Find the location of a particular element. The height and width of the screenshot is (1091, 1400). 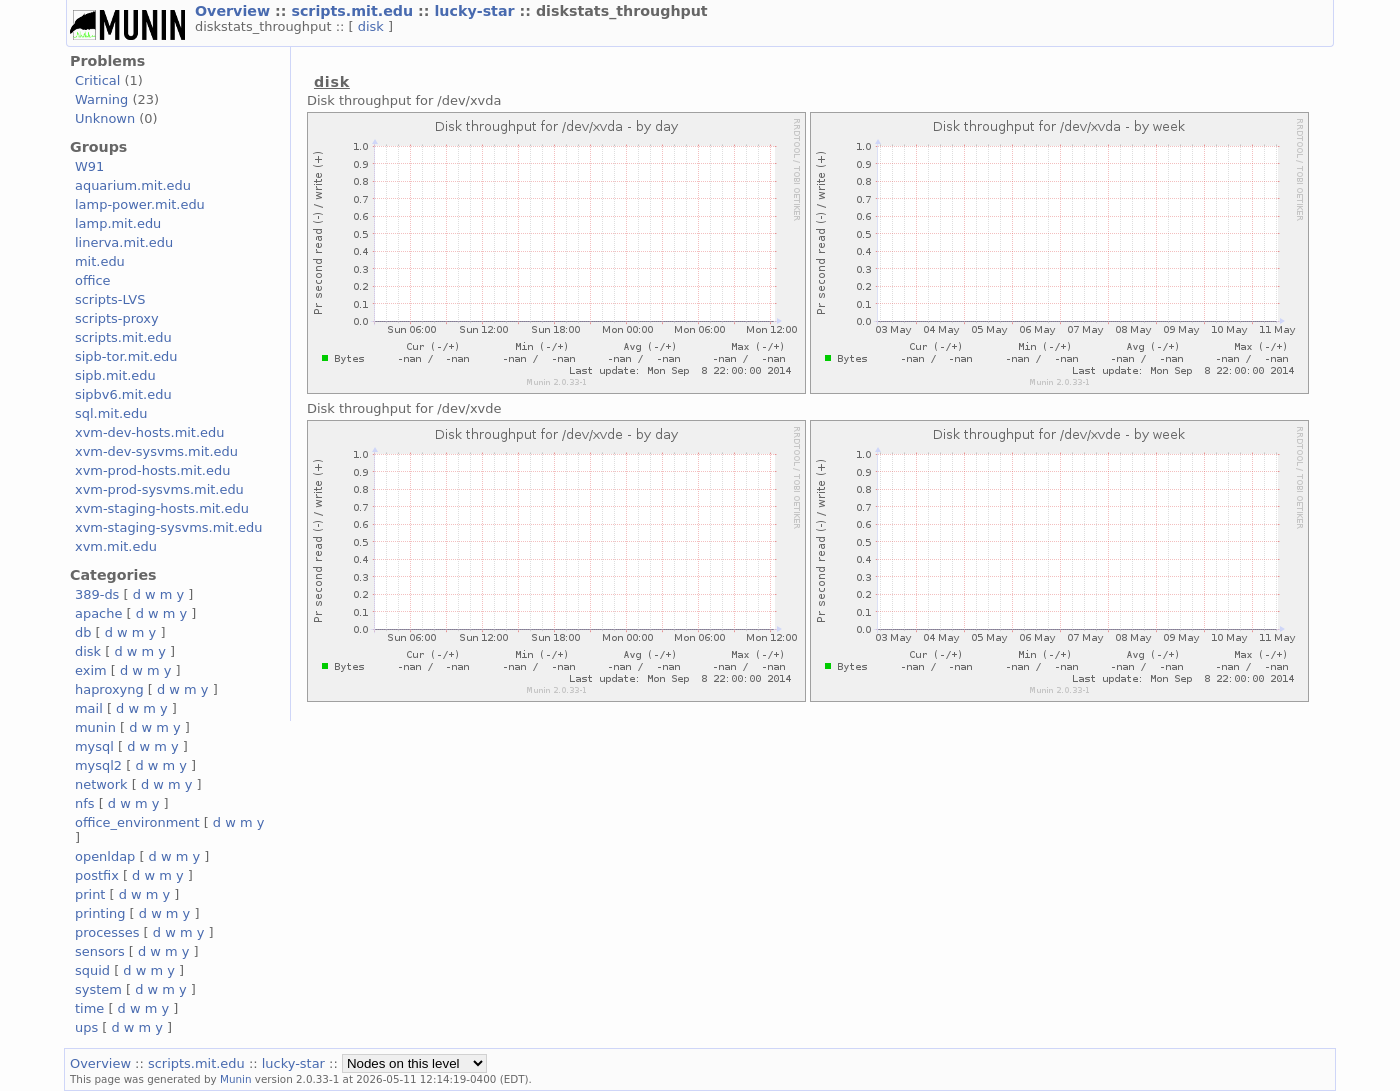

lucky-star is located at coordinates (476, 11).